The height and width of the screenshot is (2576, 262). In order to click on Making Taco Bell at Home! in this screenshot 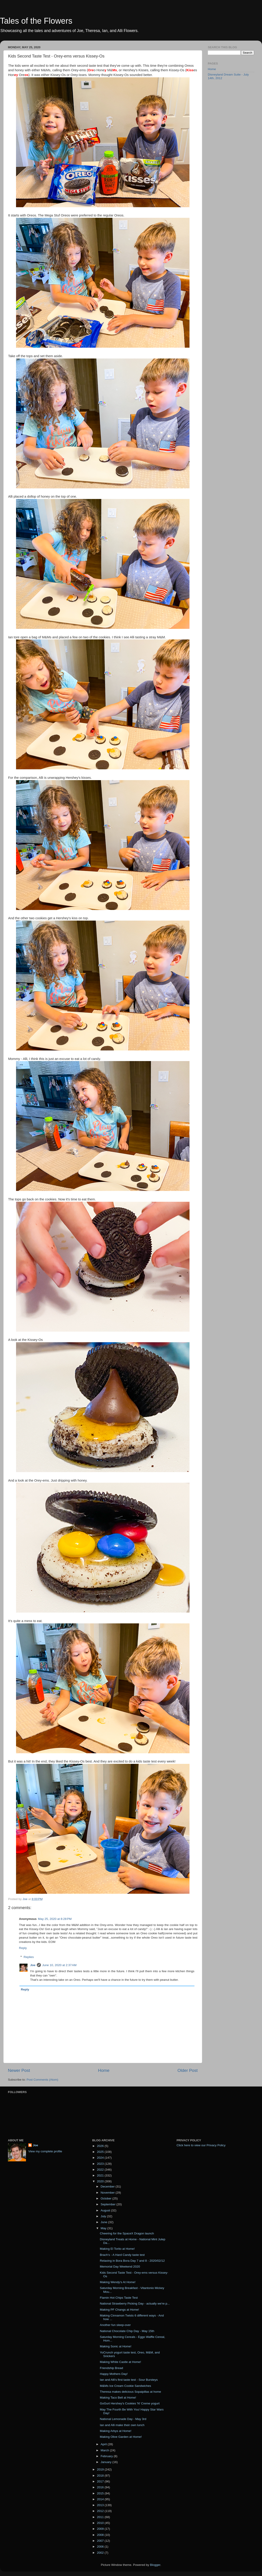, I will do `click(118, 2397)`.